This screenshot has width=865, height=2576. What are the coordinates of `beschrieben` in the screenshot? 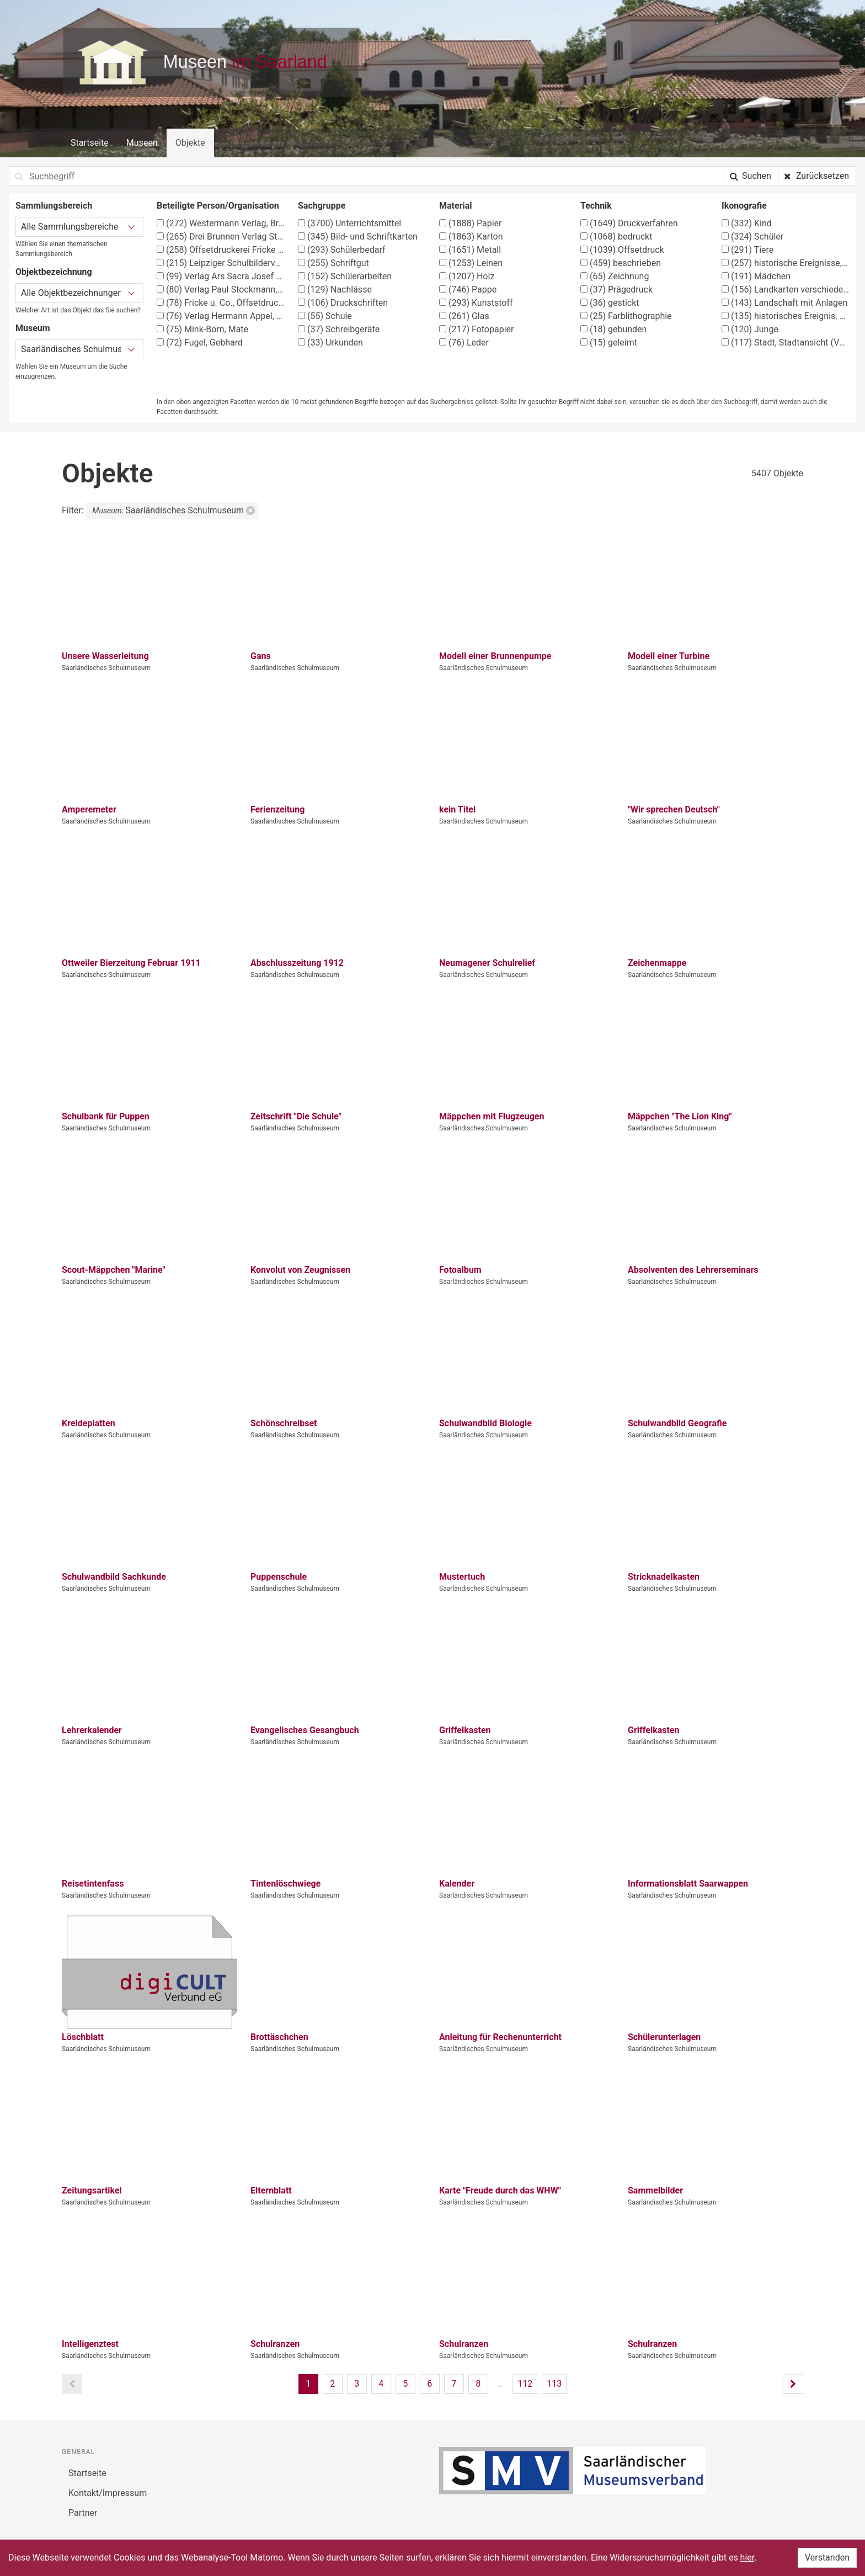 It's located at (620, 263).